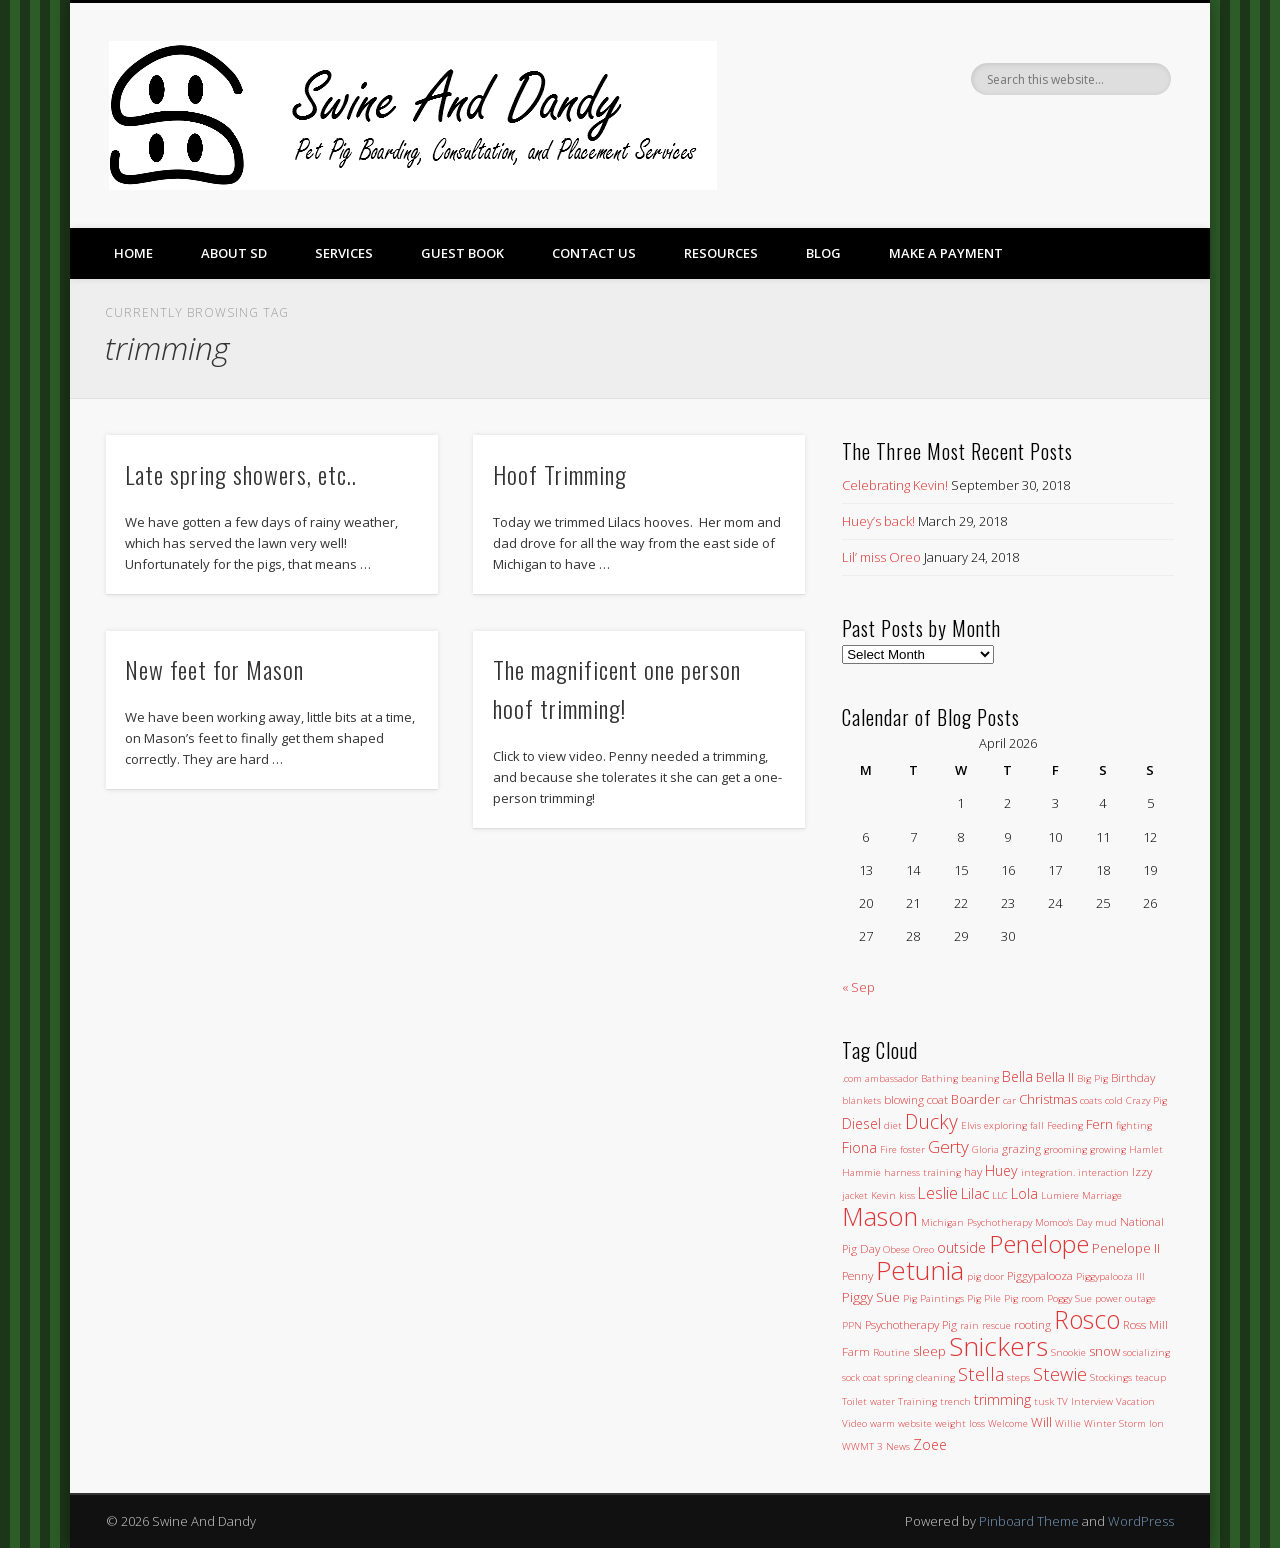  I want to click on harness training [harness training (1 item)], so click(922, 1172).